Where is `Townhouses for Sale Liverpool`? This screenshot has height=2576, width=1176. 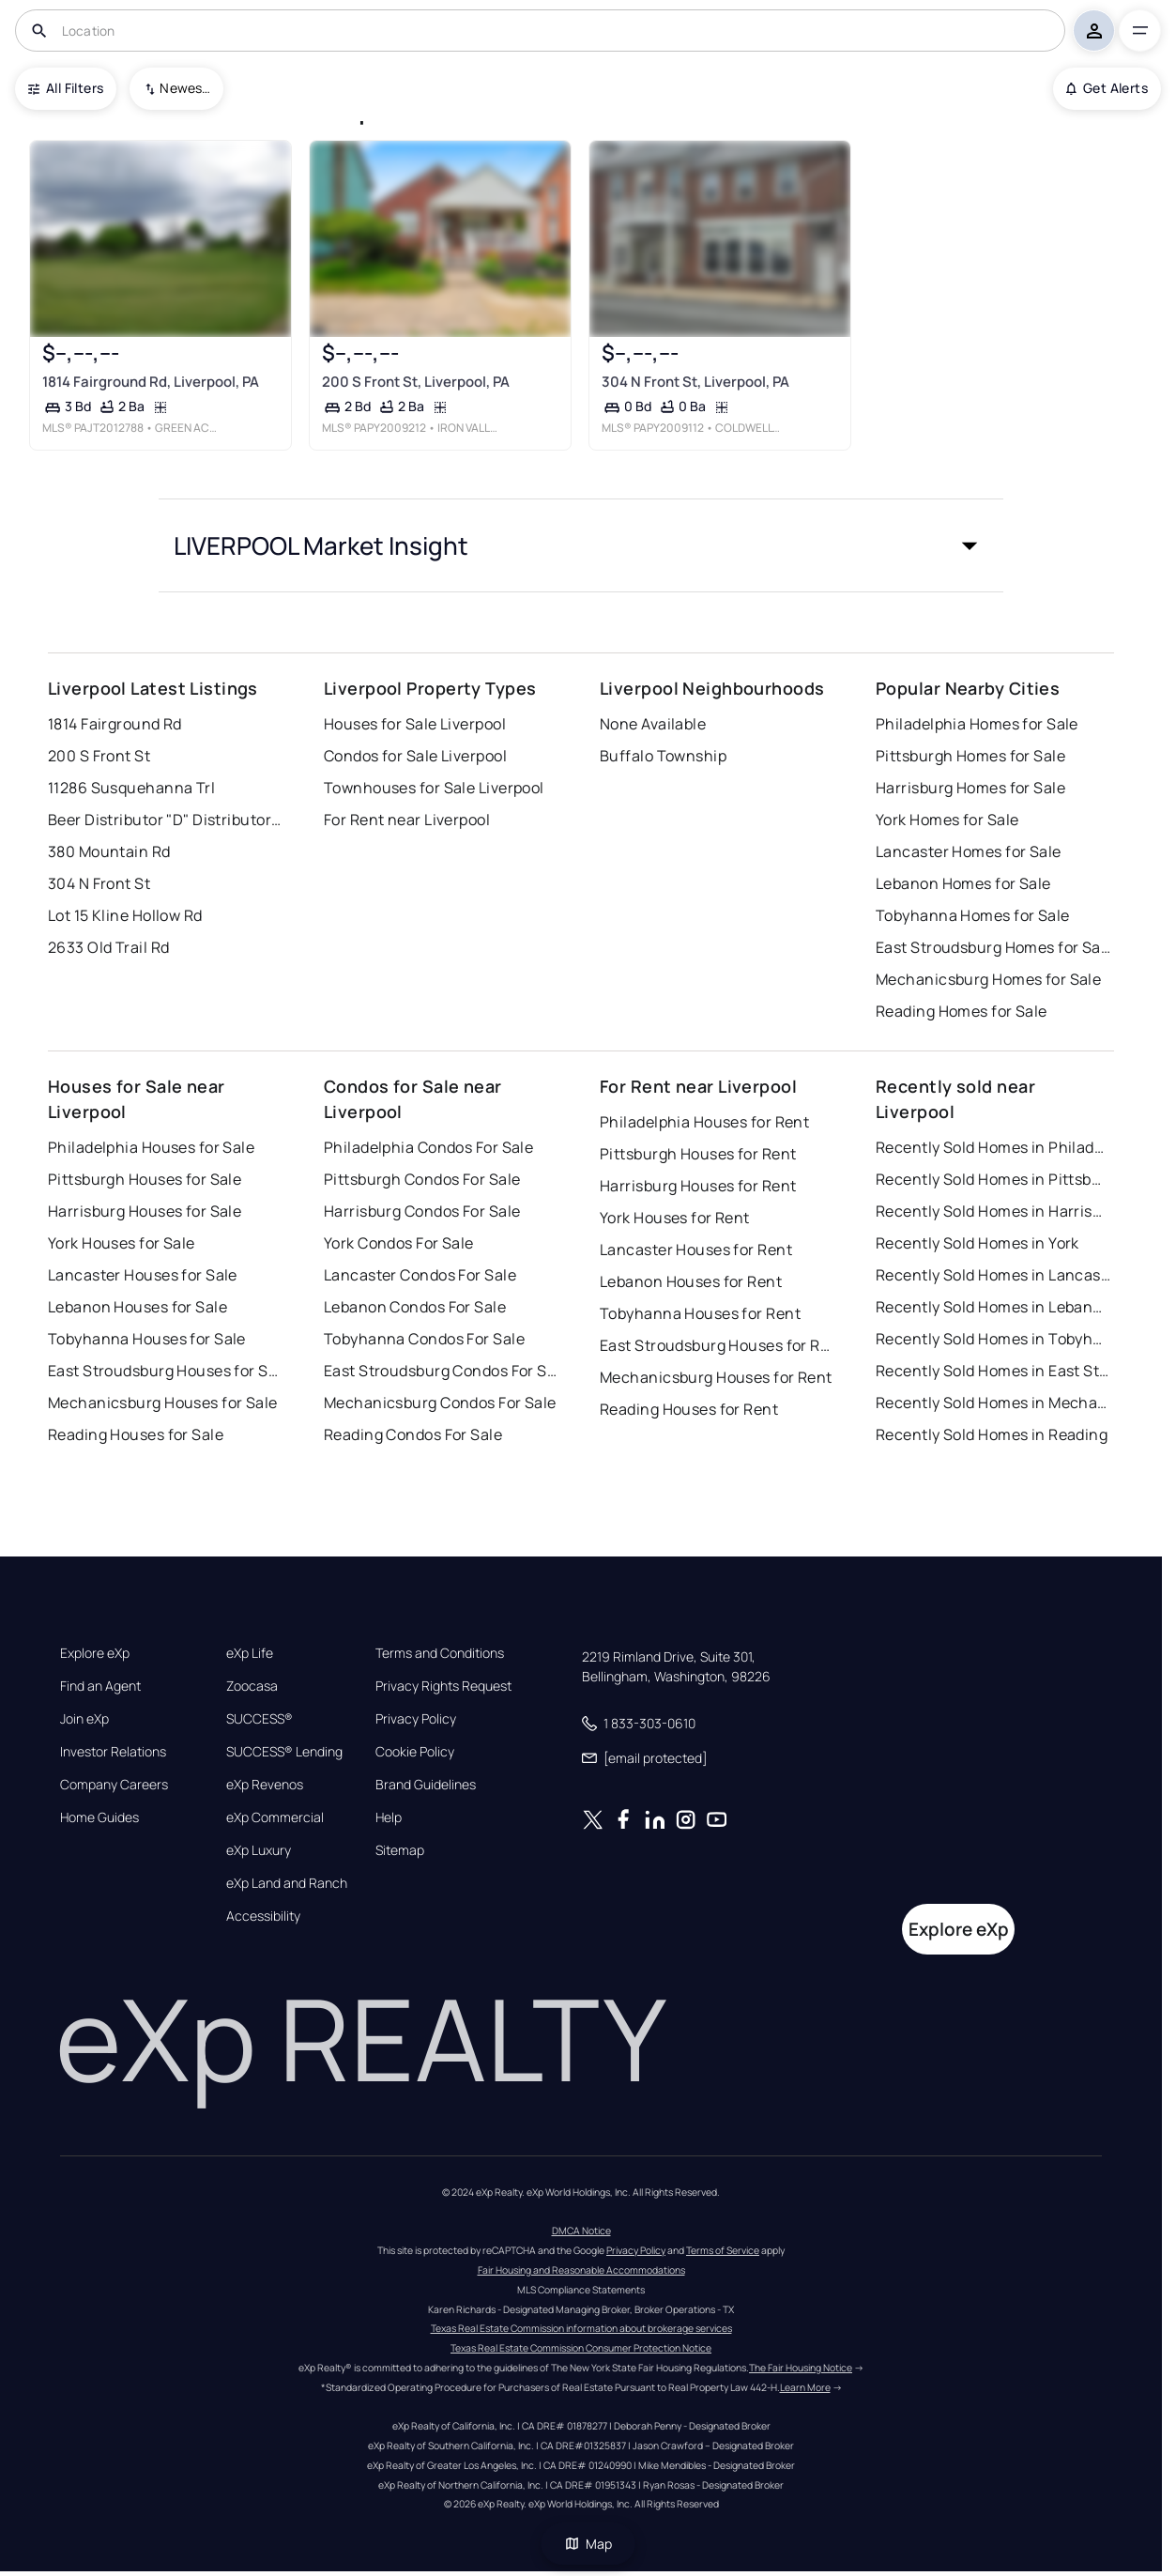 Townhouses for Sale Liverpool is located at coordinates (434, 787).